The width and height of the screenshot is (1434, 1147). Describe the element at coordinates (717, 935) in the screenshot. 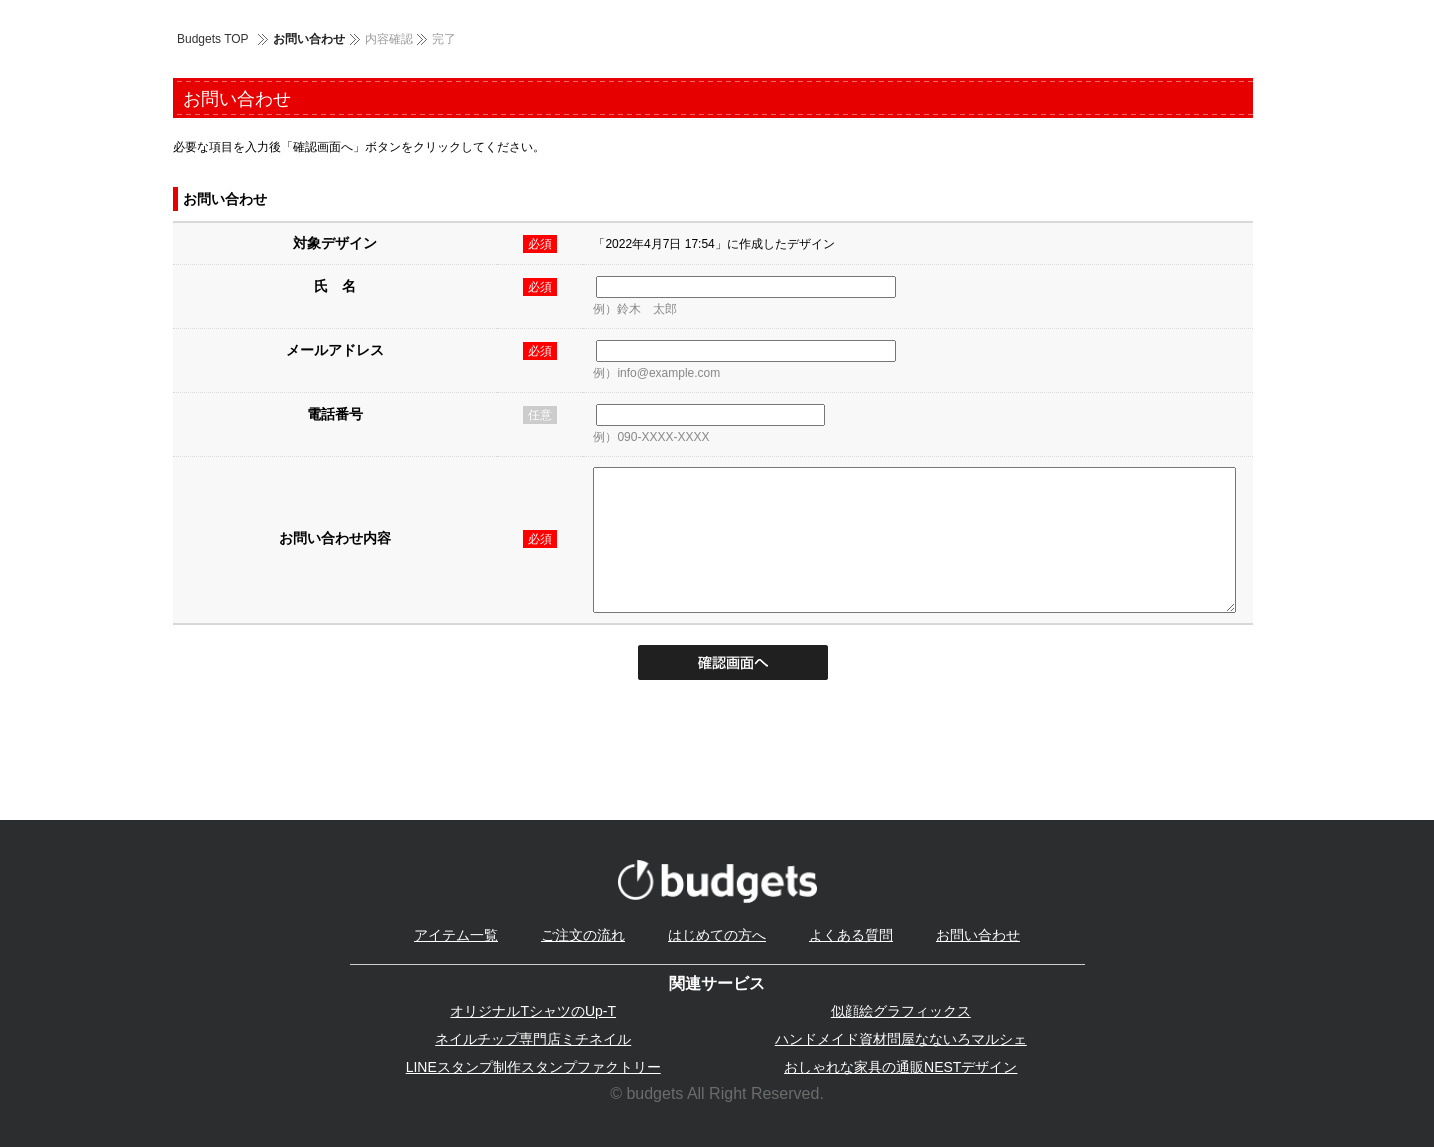

I see `はじめての方へ` at that location.